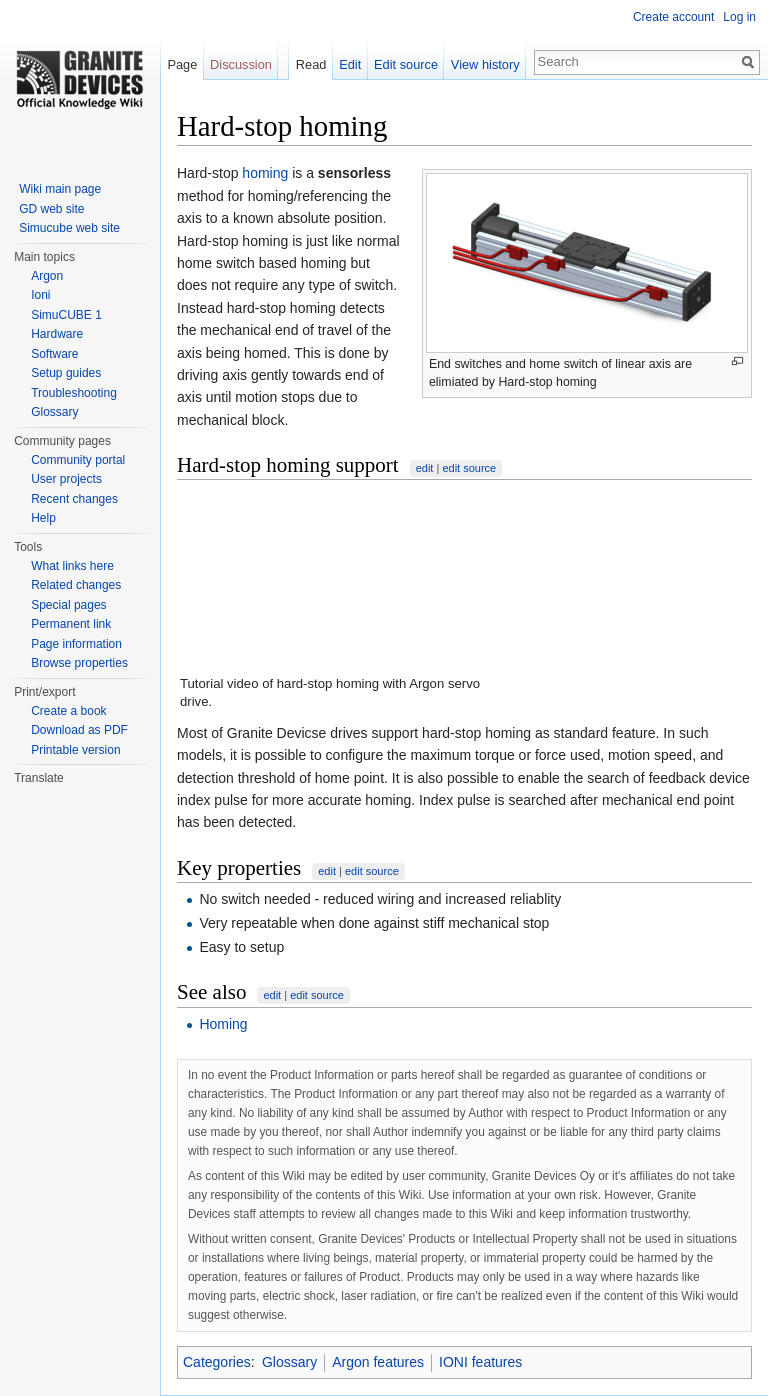  Describe the element at coordinates (311, 64) in the screenshot. I see `Read` at that location.